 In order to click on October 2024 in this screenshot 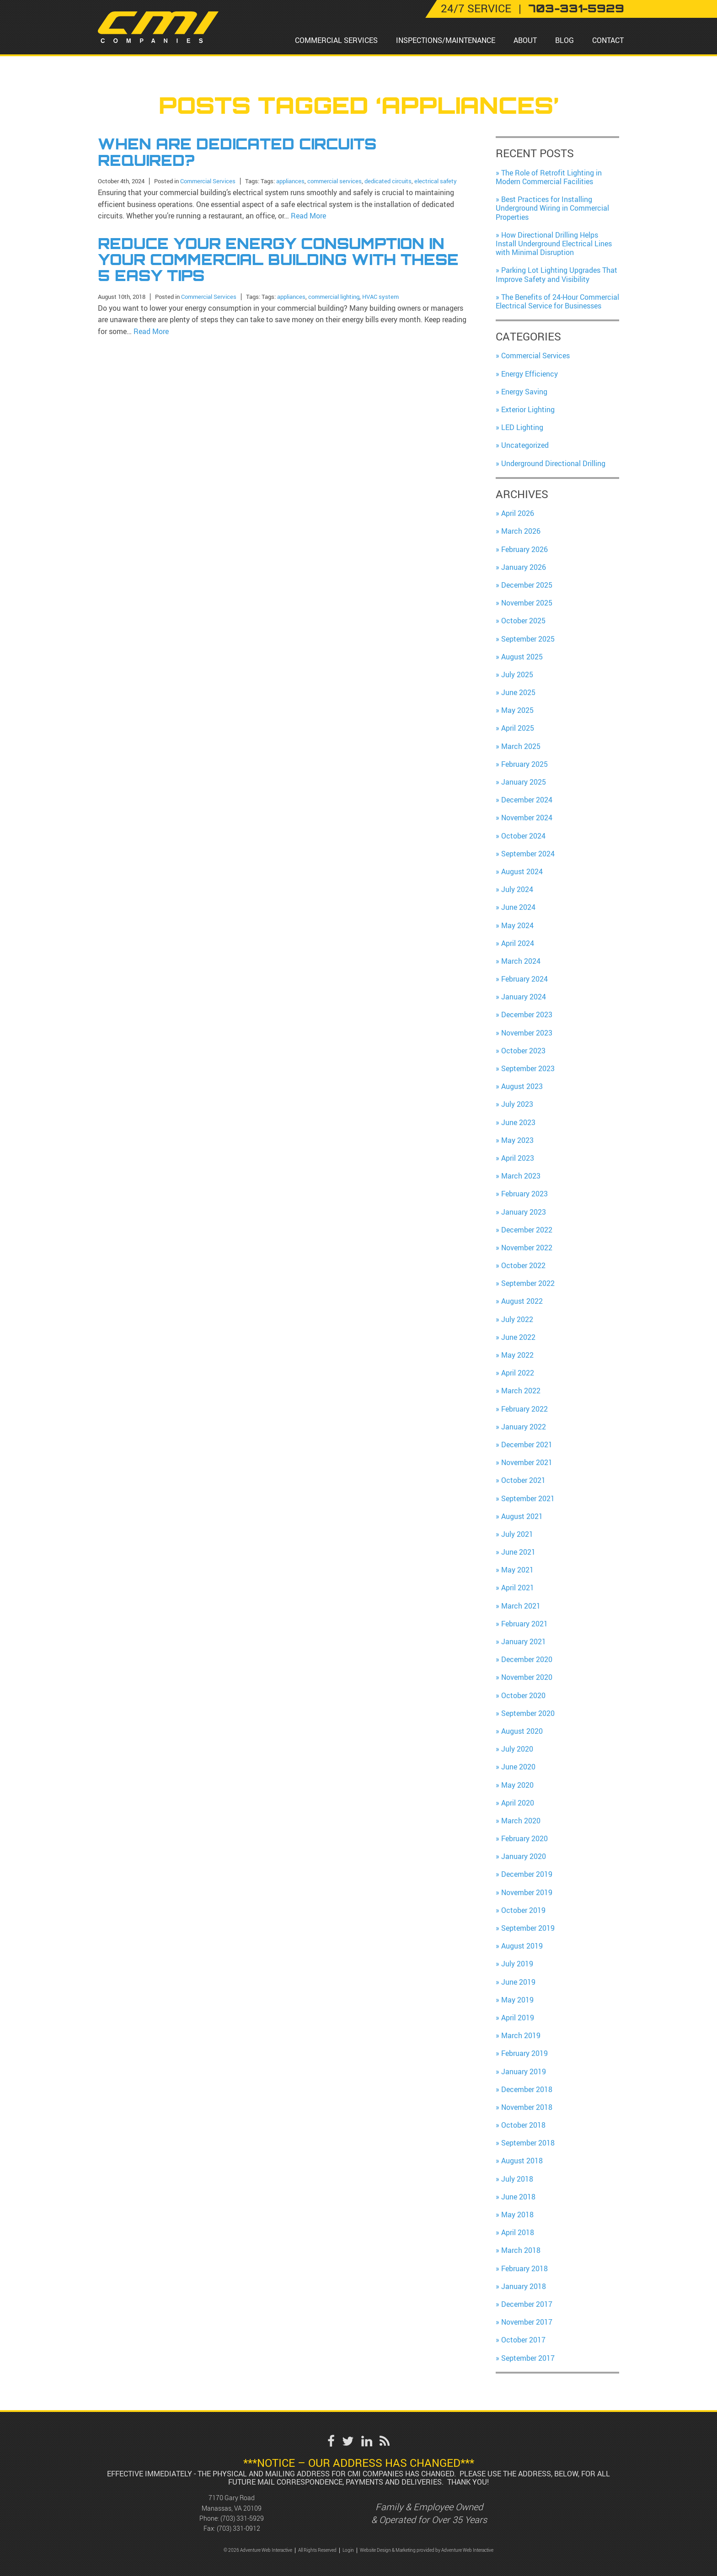, I will do `click(523, 836)`.